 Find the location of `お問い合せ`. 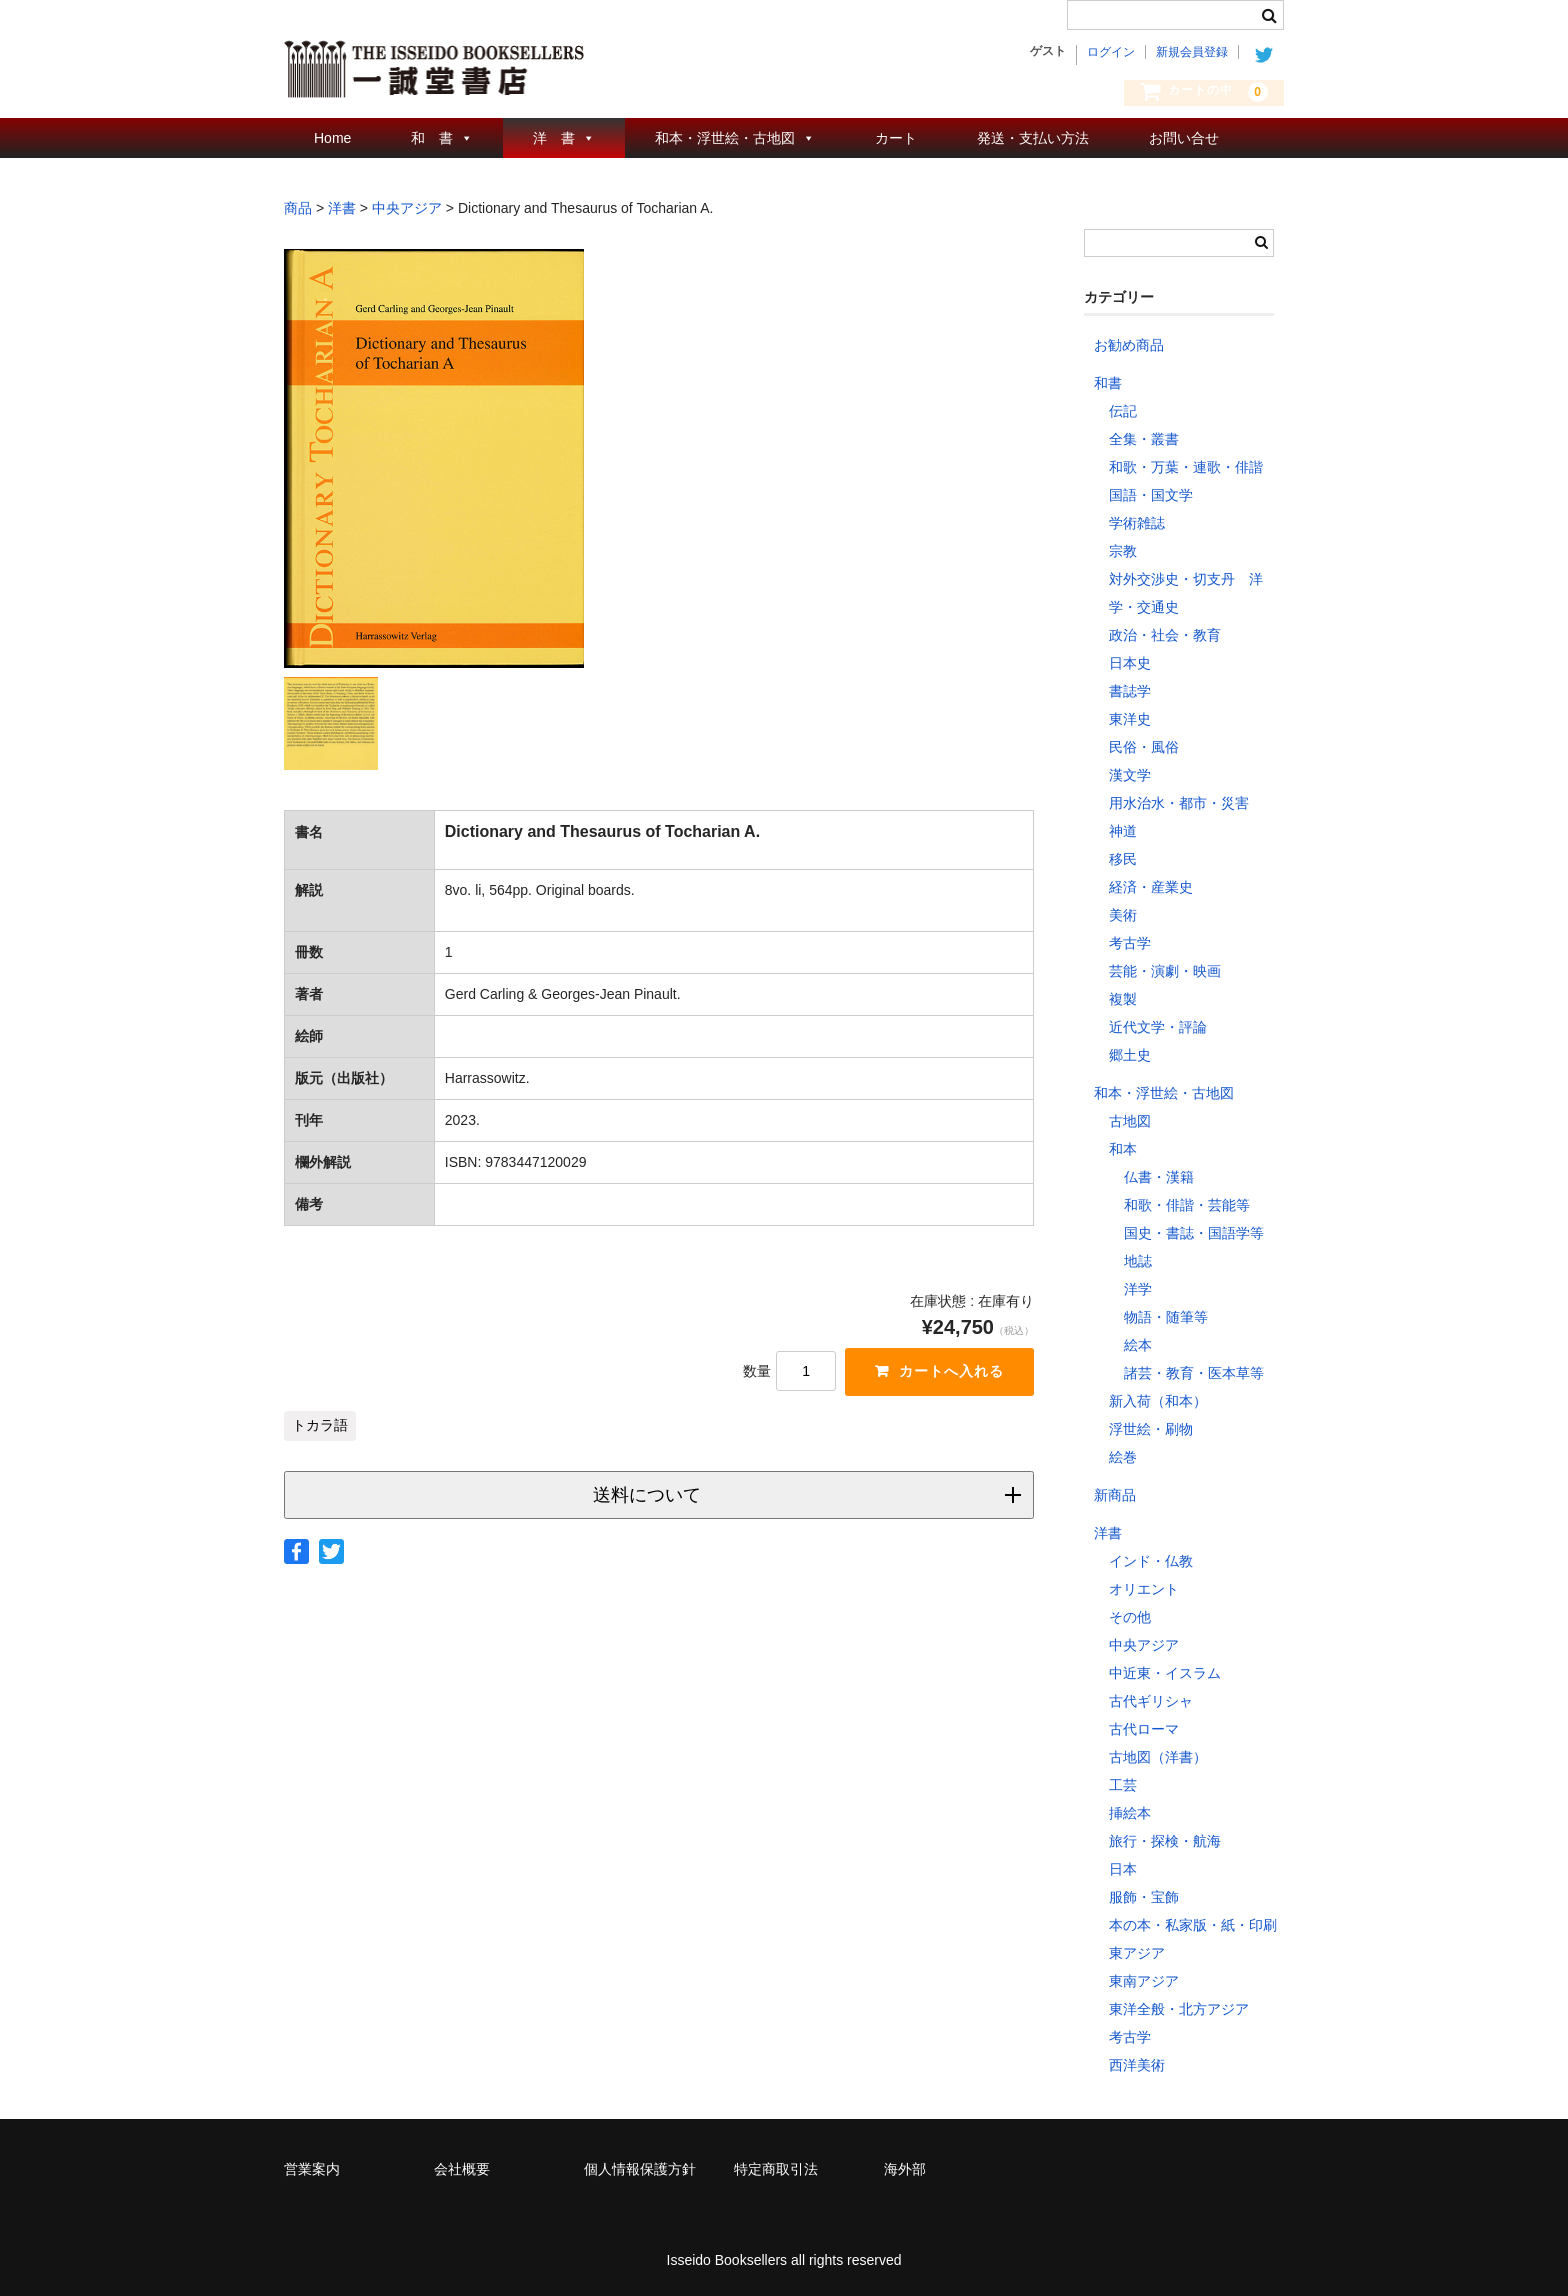

お問い合せ is located at coordinates (1184, 138).